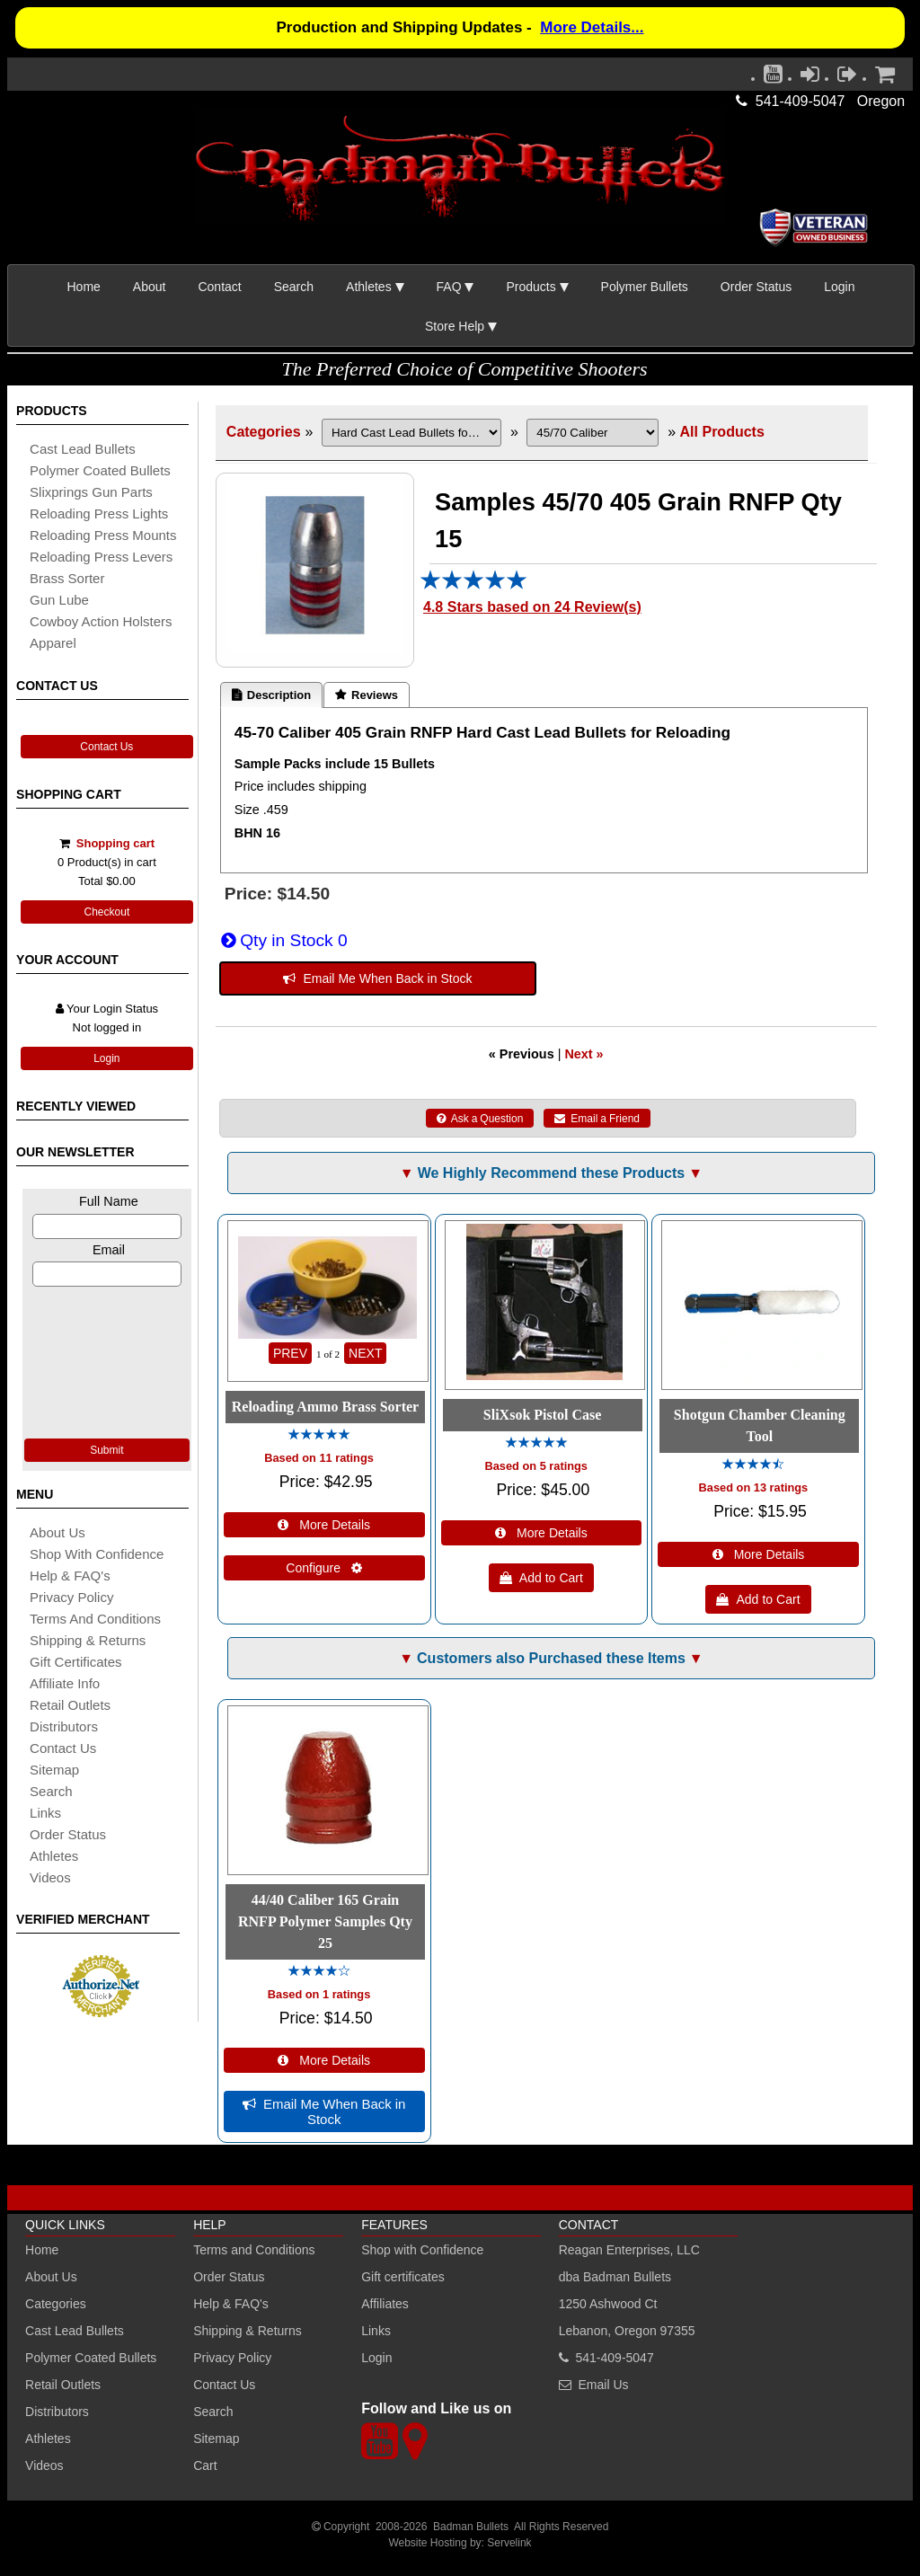 The height and width of the screenshot is (2576, 920). What do you see at coordinates (70, 1575) in the screenshot?
I see `Help & FAQ's` at bounding box center [70, 1575].